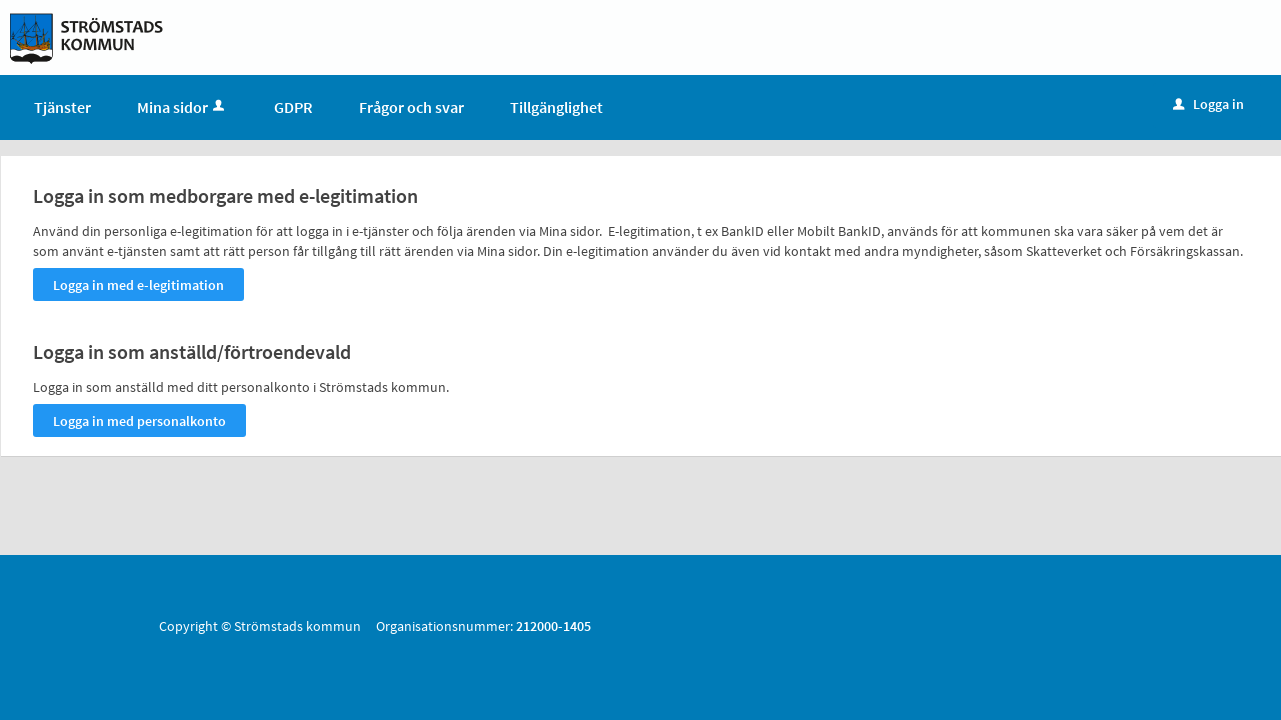  What do you see at coordinates (182, 107) in the screenshot?
I see `Mina sidor` at bounding box center [182, 107].